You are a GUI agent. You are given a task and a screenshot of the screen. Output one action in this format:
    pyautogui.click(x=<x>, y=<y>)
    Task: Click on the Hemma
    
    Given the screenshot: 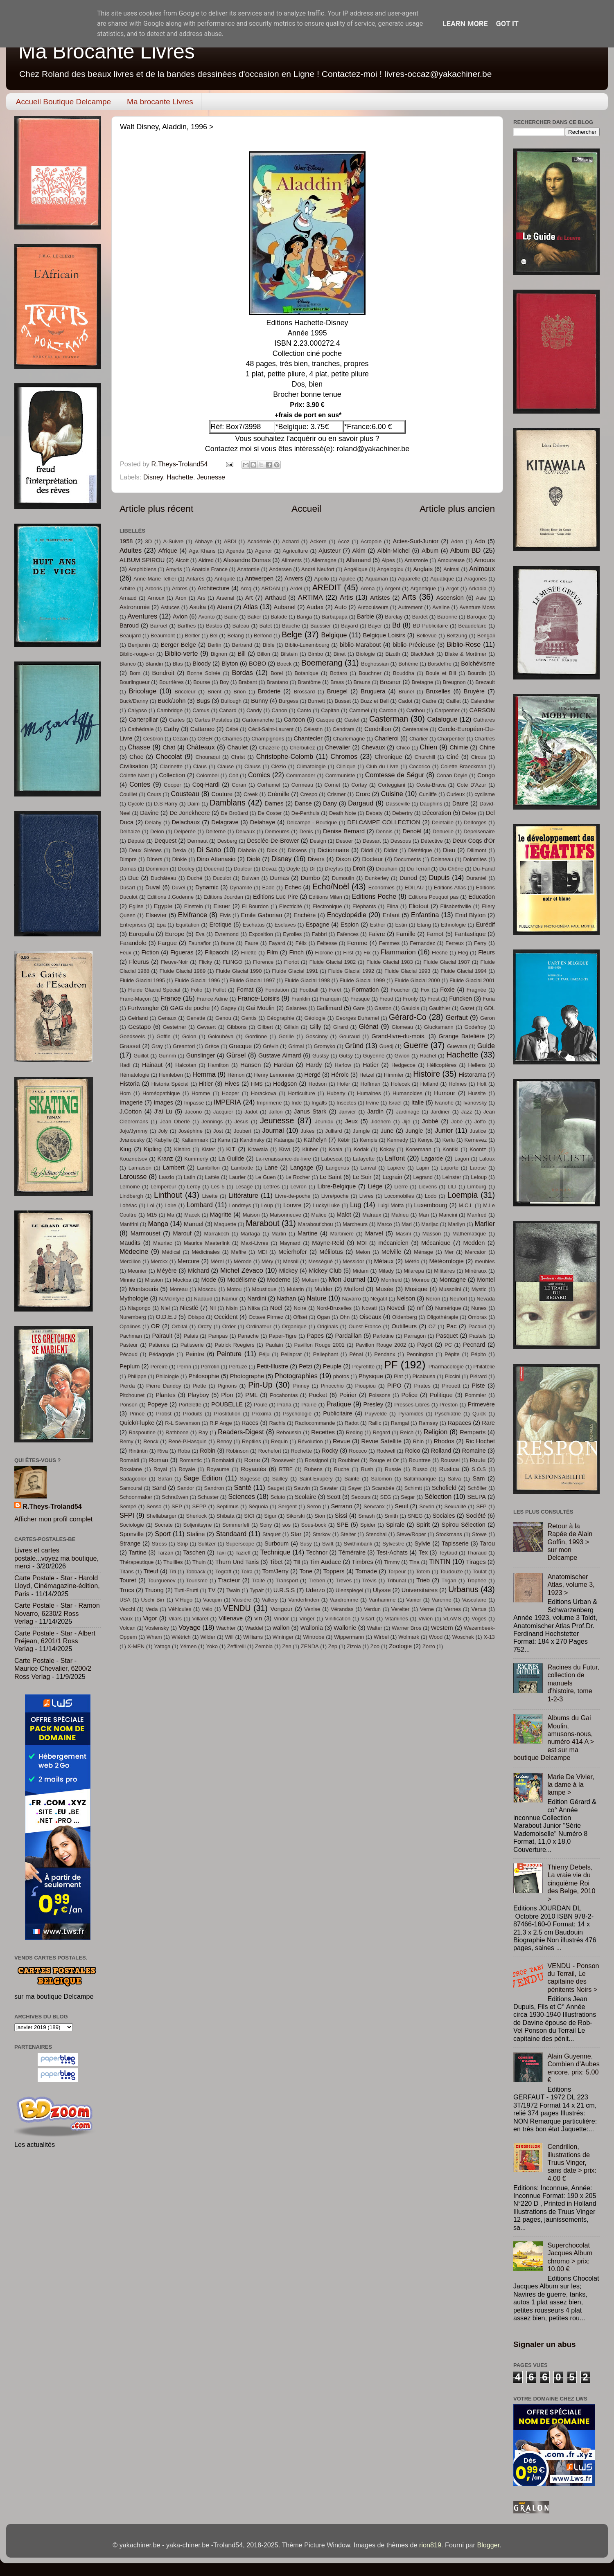 What is the action you would take?
    pyautogui.click(x=204, y=1074)
    